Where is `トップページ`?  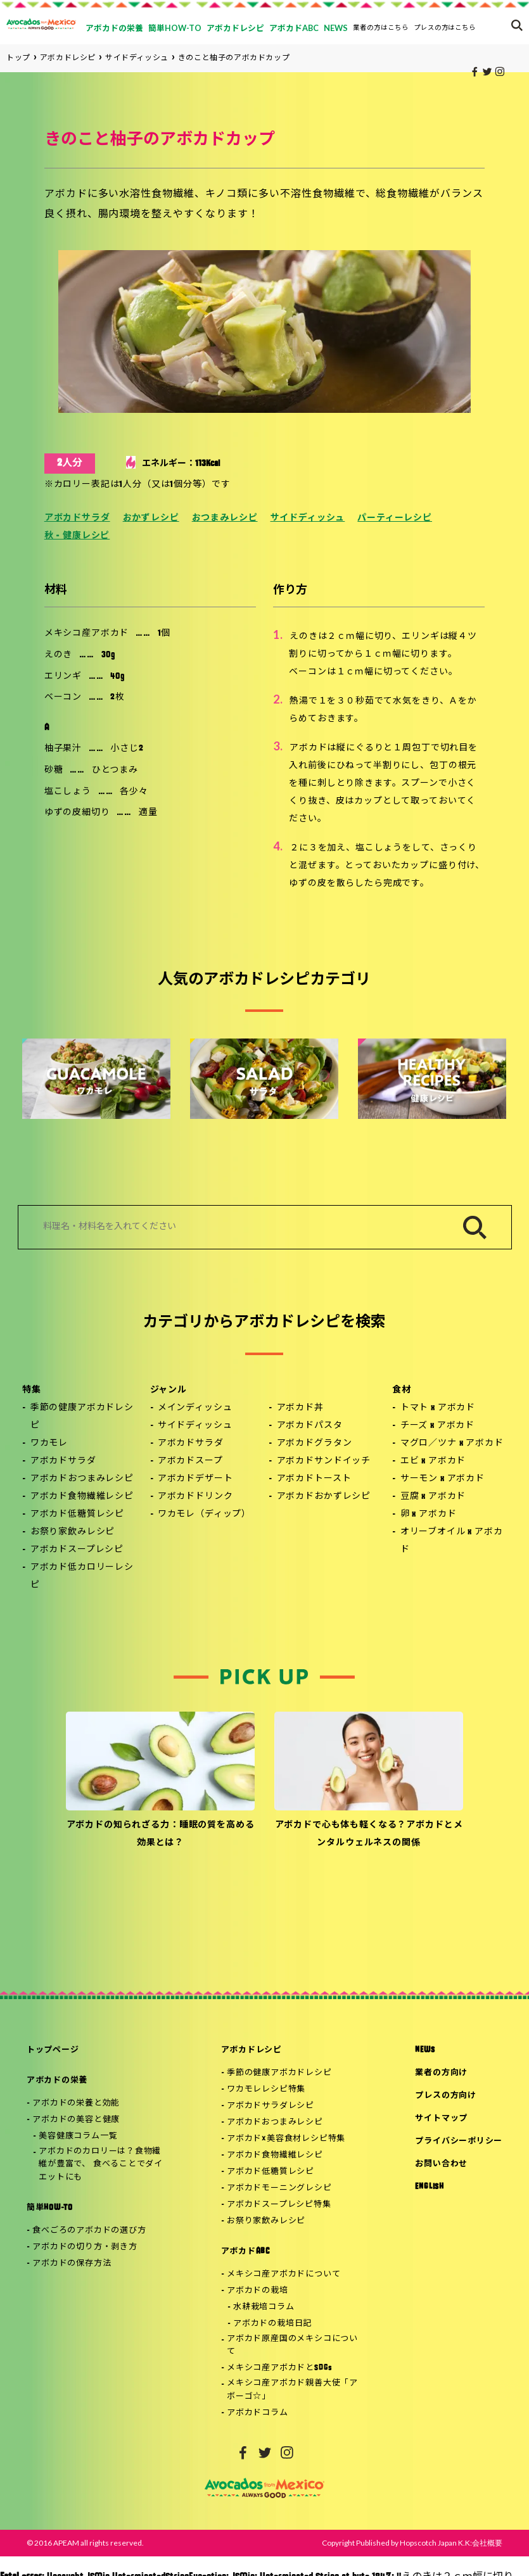
トップページ is located at coordinates (53, 2050).